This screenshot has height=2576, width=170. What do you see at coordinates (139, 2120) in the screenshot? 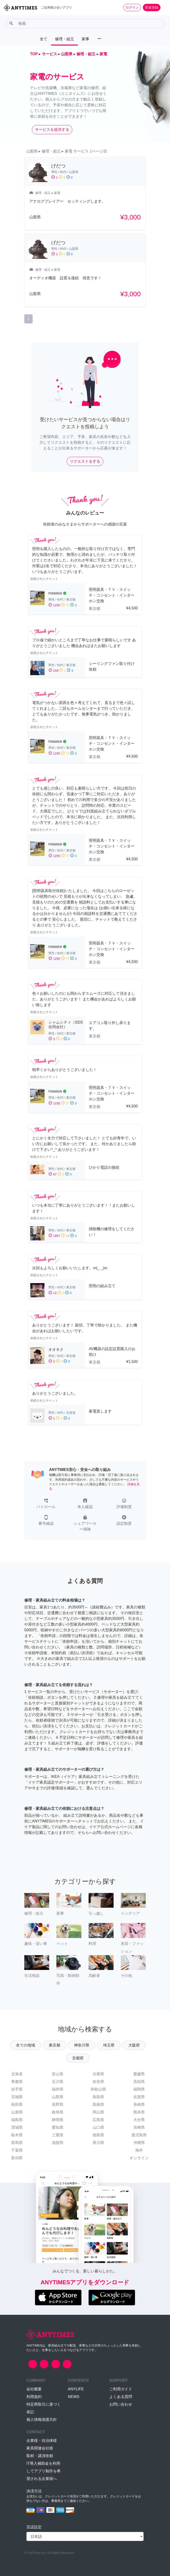
I see `大分県` at bounding box center [139, 2120].